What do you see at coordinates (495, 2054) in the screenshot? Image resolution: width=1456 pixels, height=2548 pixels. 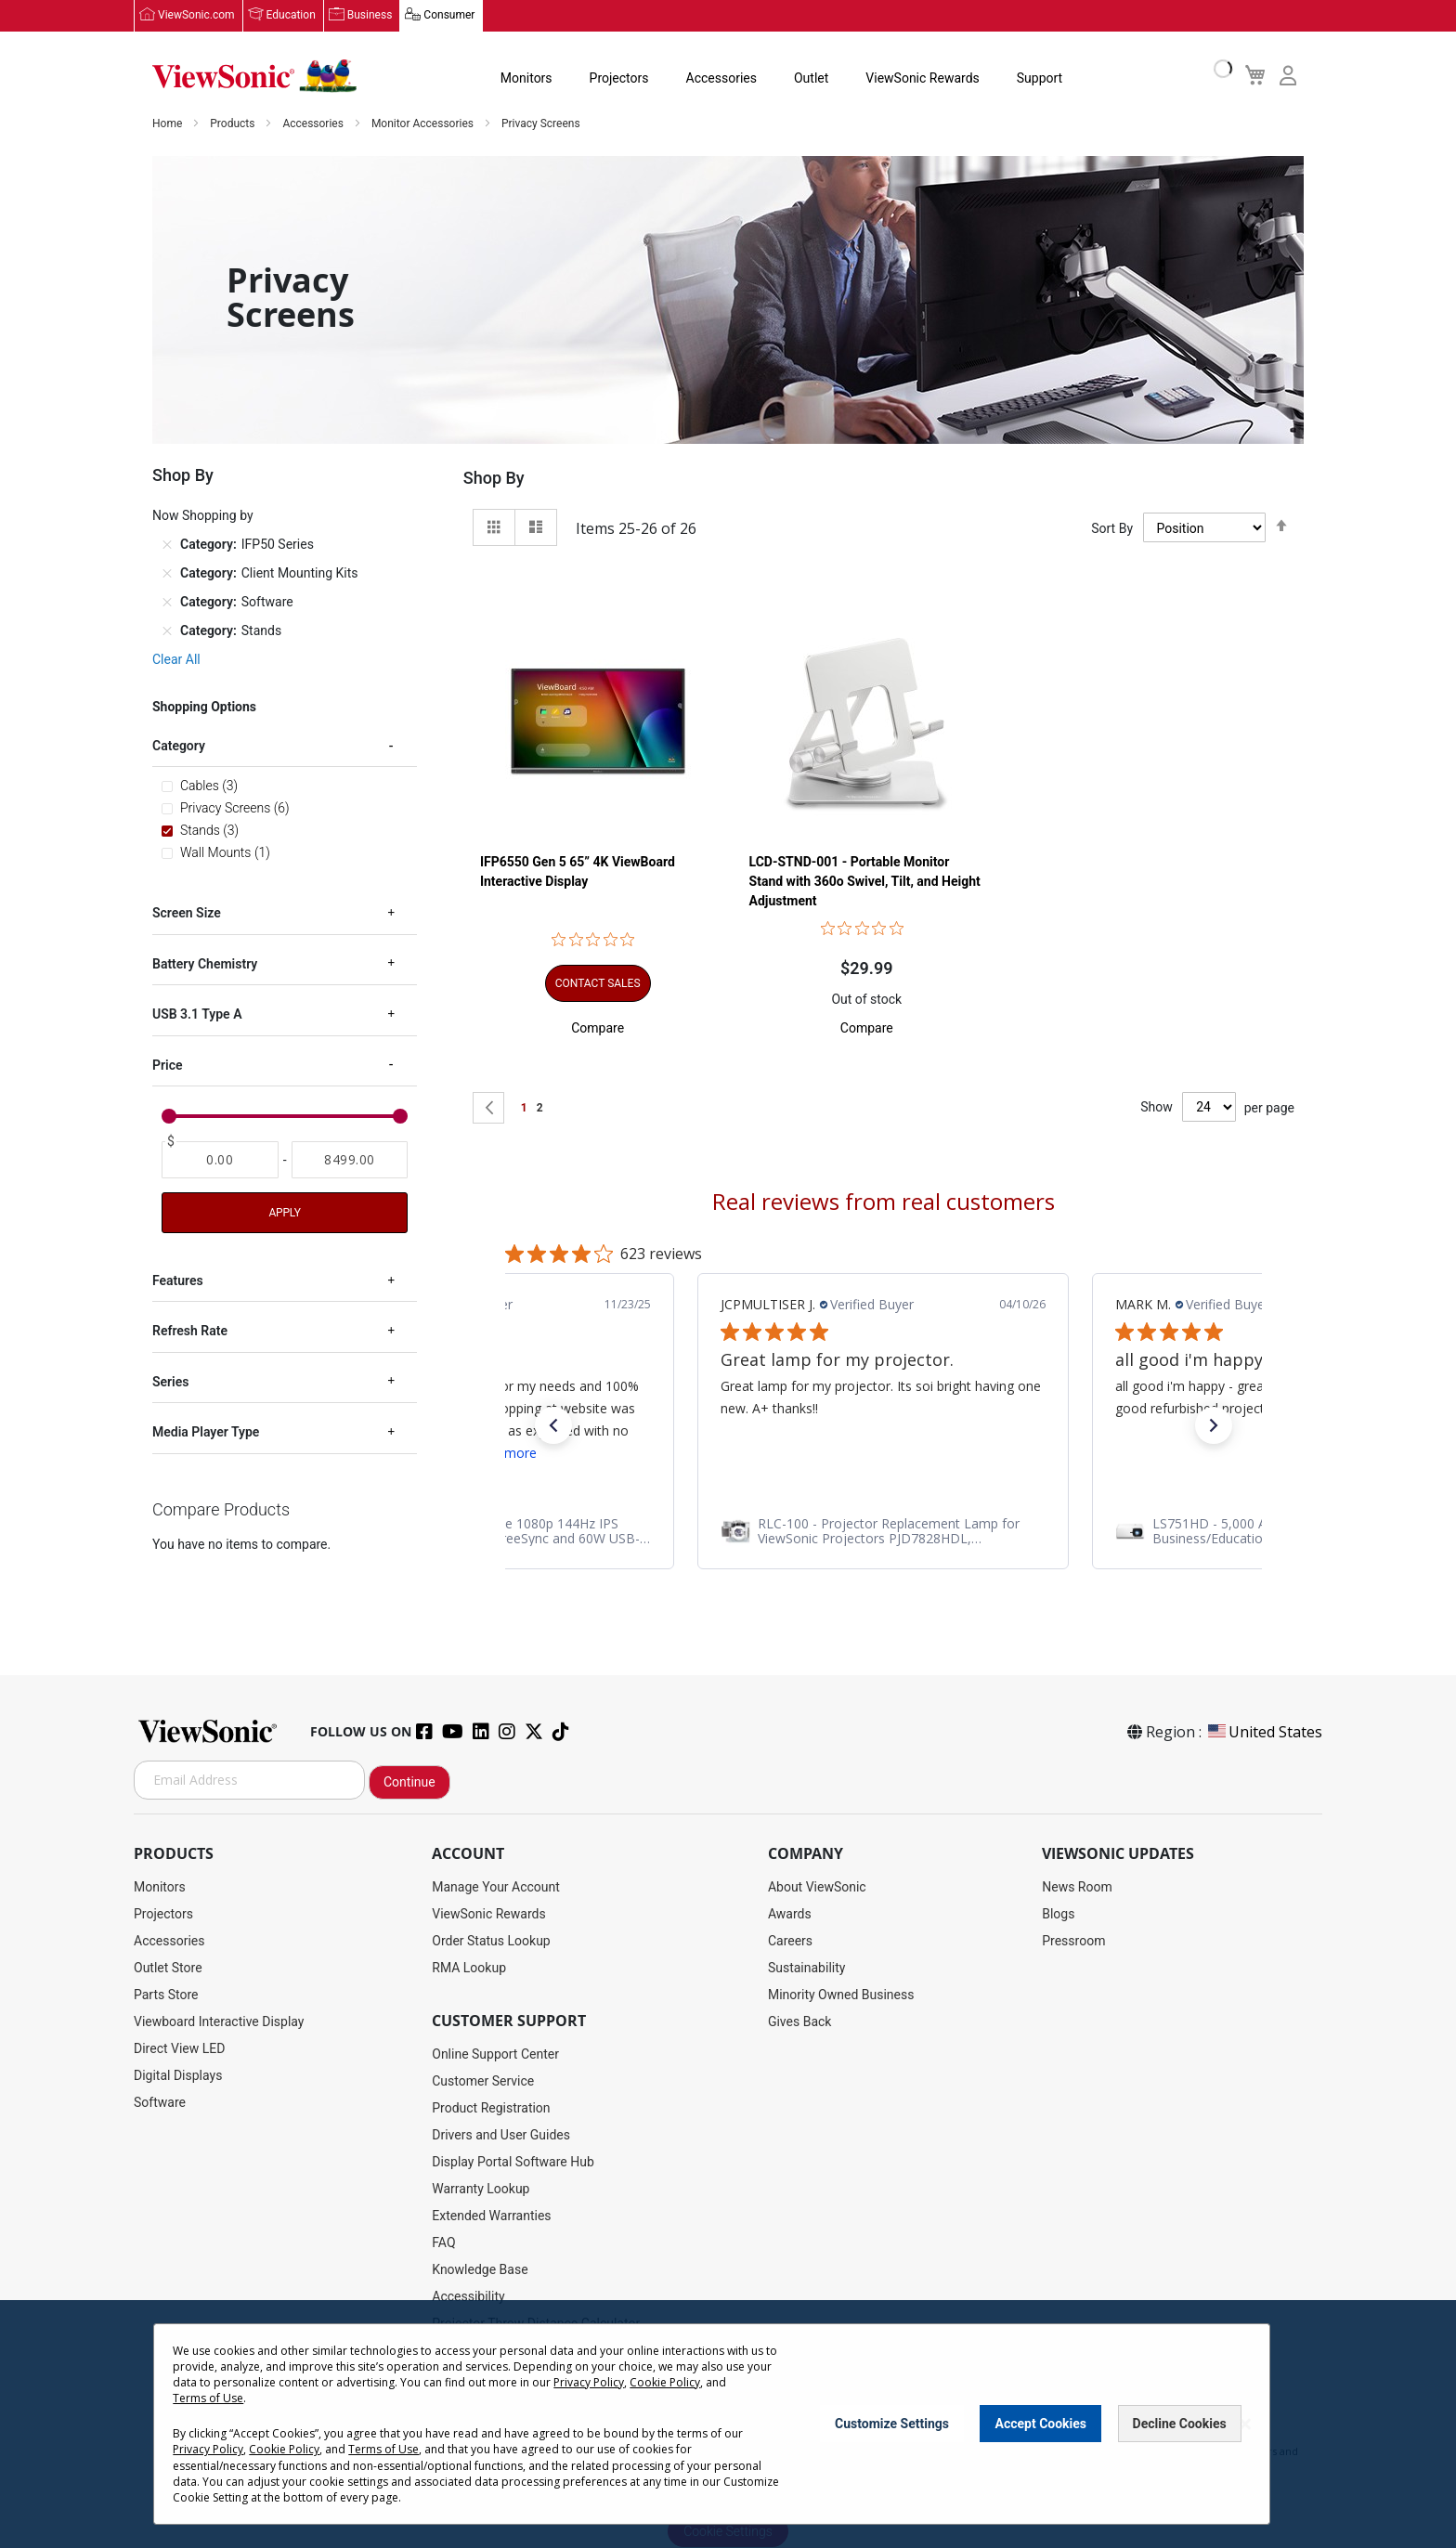 I see `Online Support Center` at bounding box center [495, 2054].